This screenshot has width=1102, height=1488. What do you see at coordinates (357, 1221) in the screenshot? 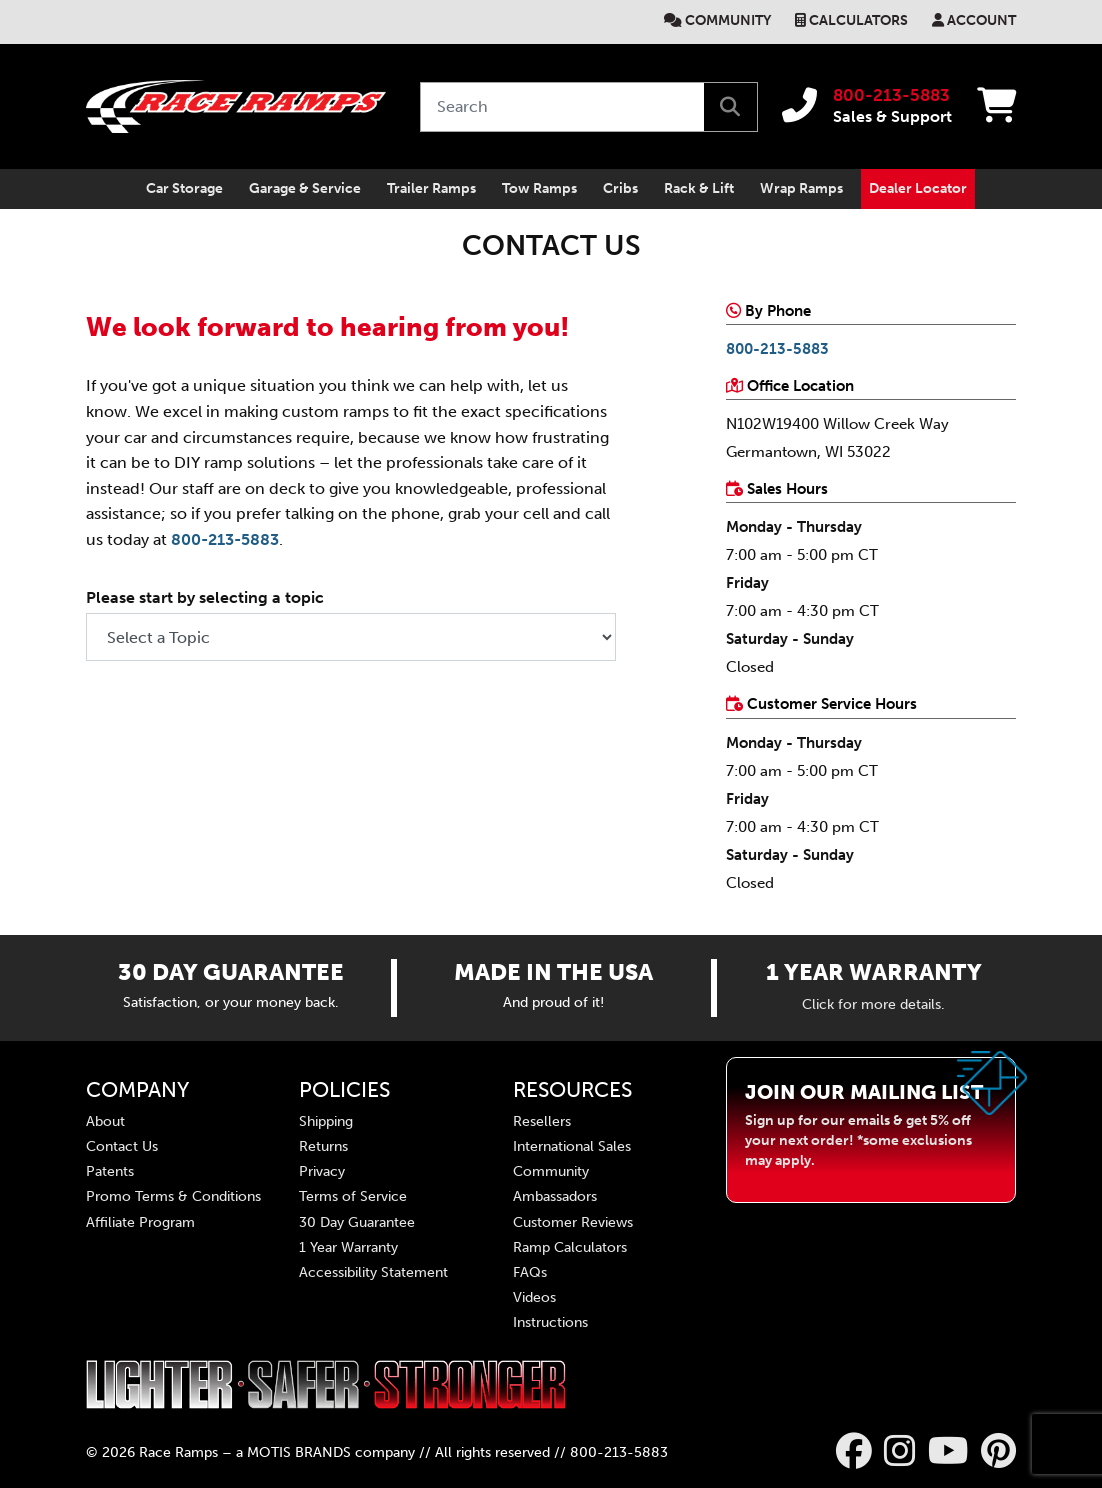
I see `30 Day Guarantee` at bounding box center [357, 1221].